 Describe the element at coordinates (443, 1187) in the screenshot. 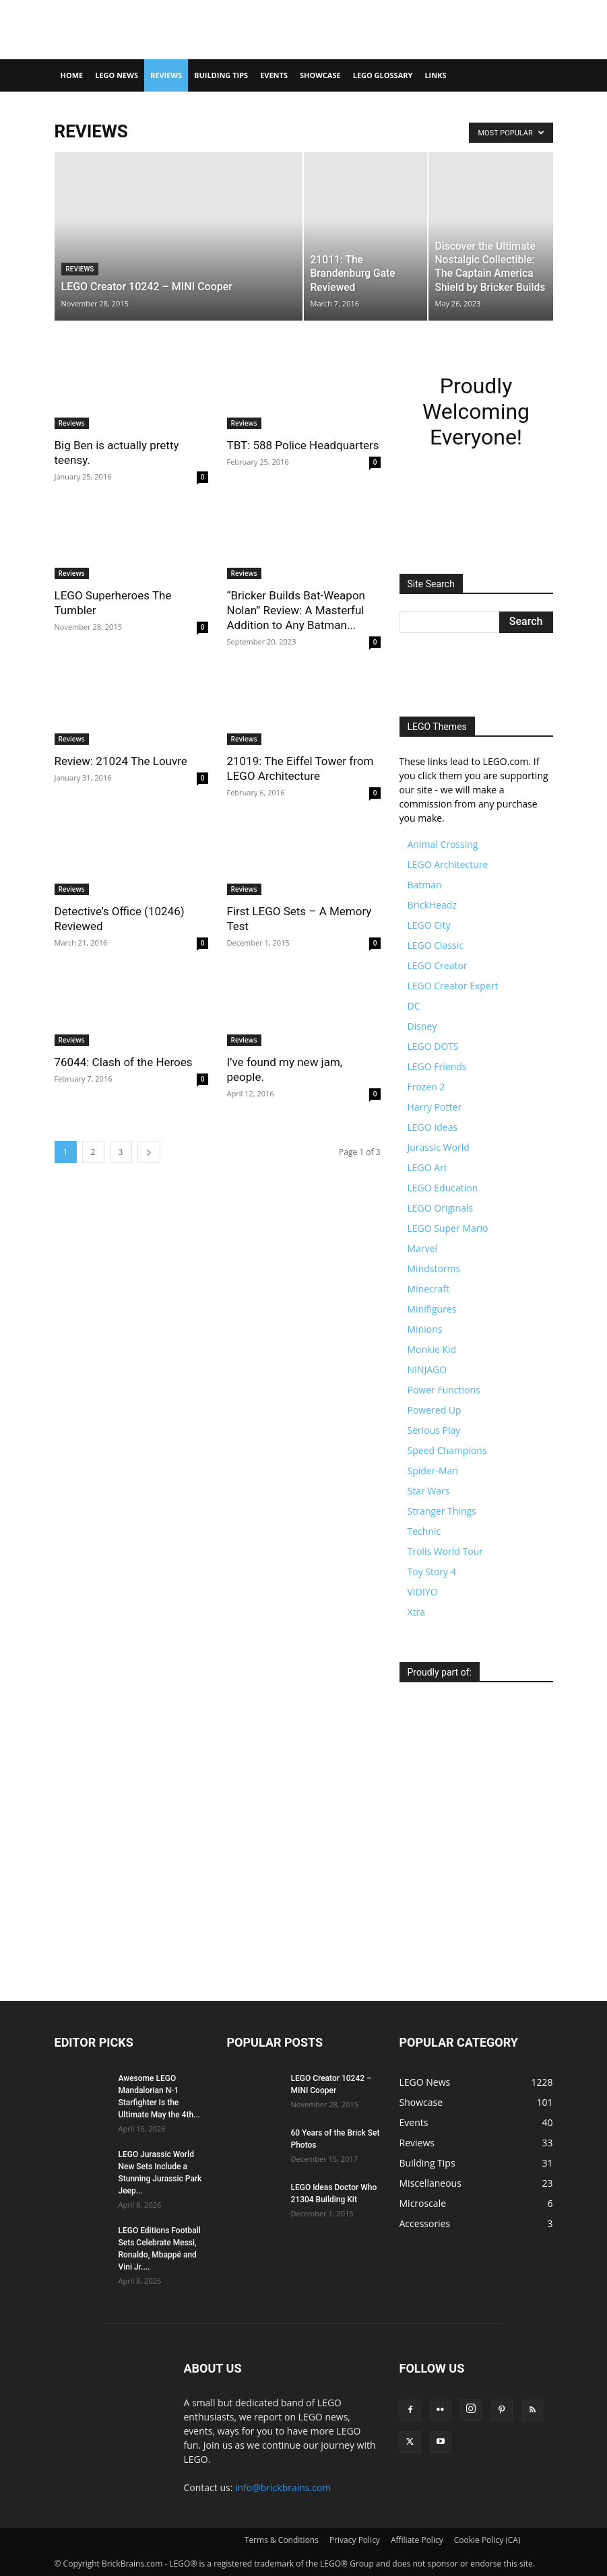

I see `LEGO Education` at that location.